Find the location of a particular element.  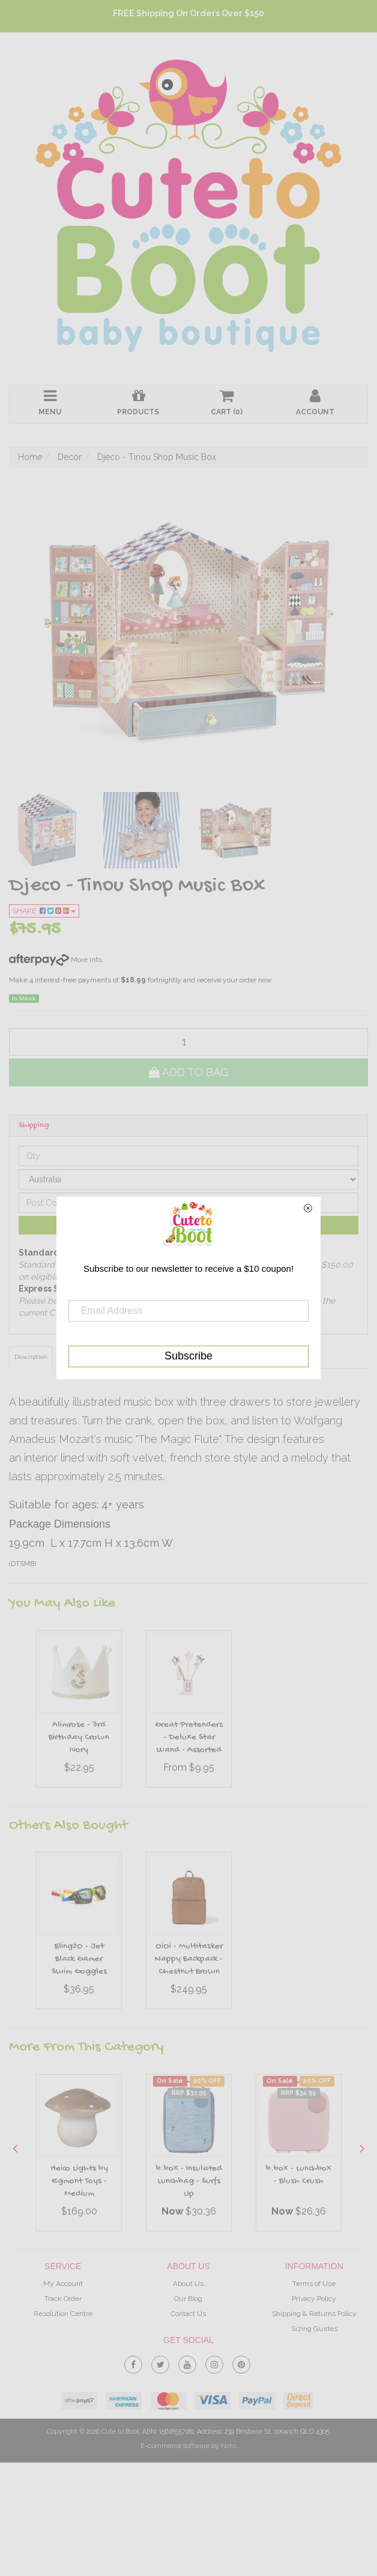

Next [button] is located at coordinates (362, 2148).